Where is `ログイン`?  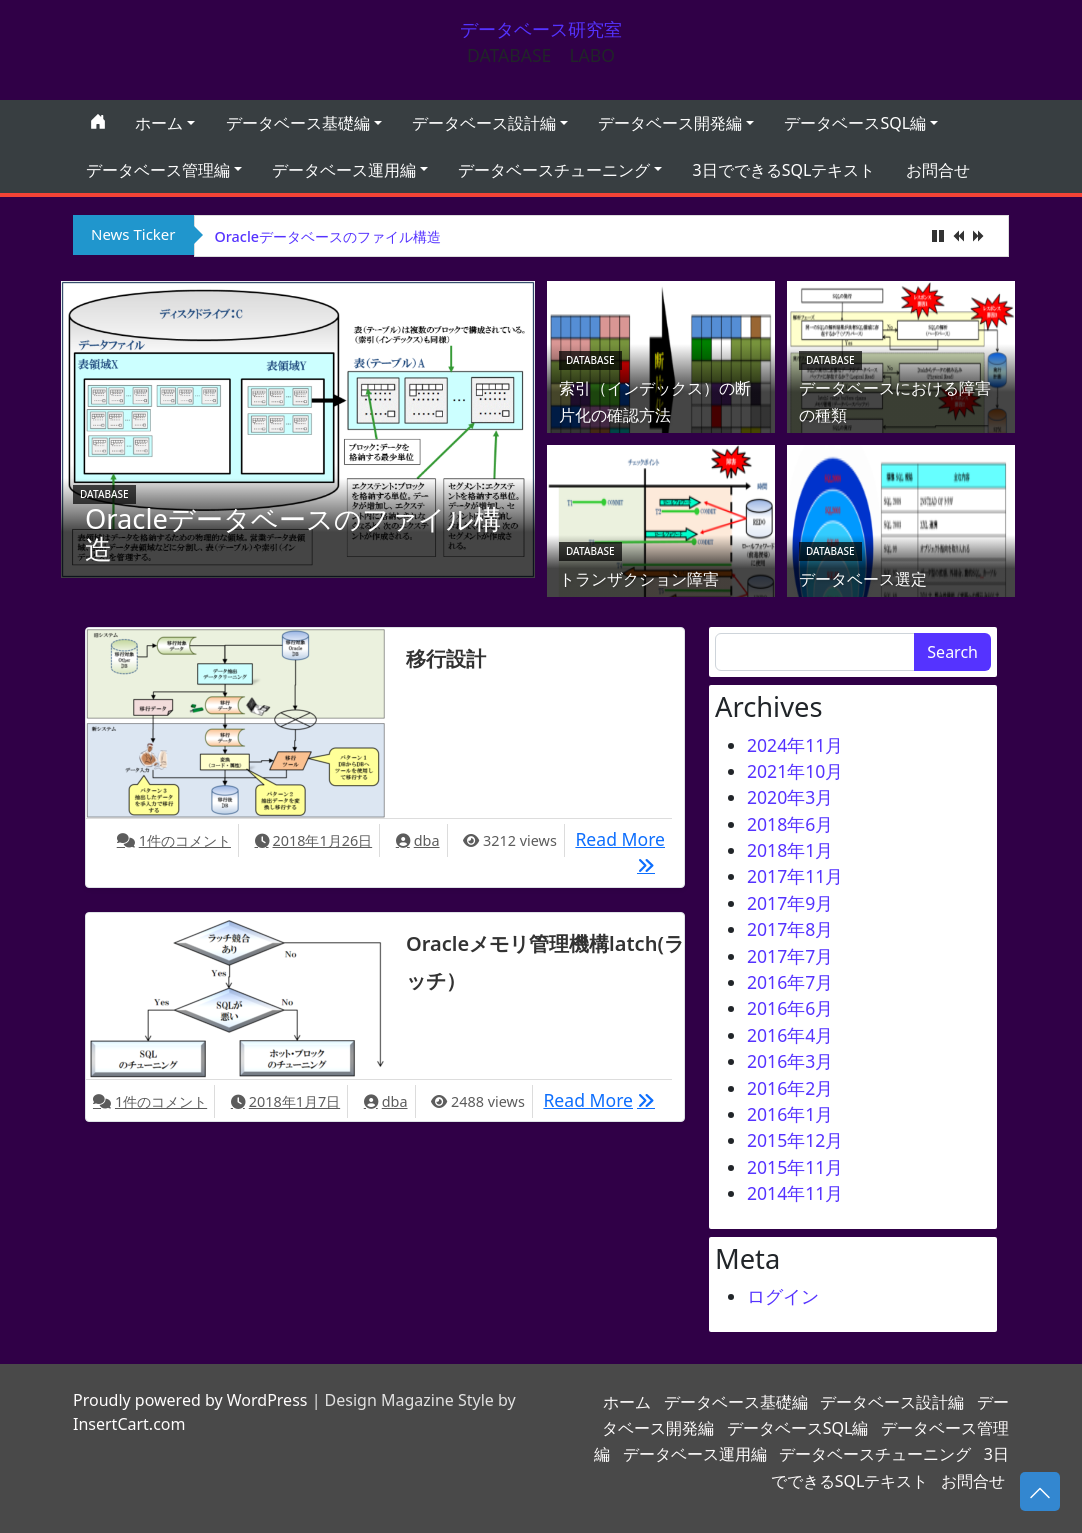 ログイン is located at coordinates (783, 1296).